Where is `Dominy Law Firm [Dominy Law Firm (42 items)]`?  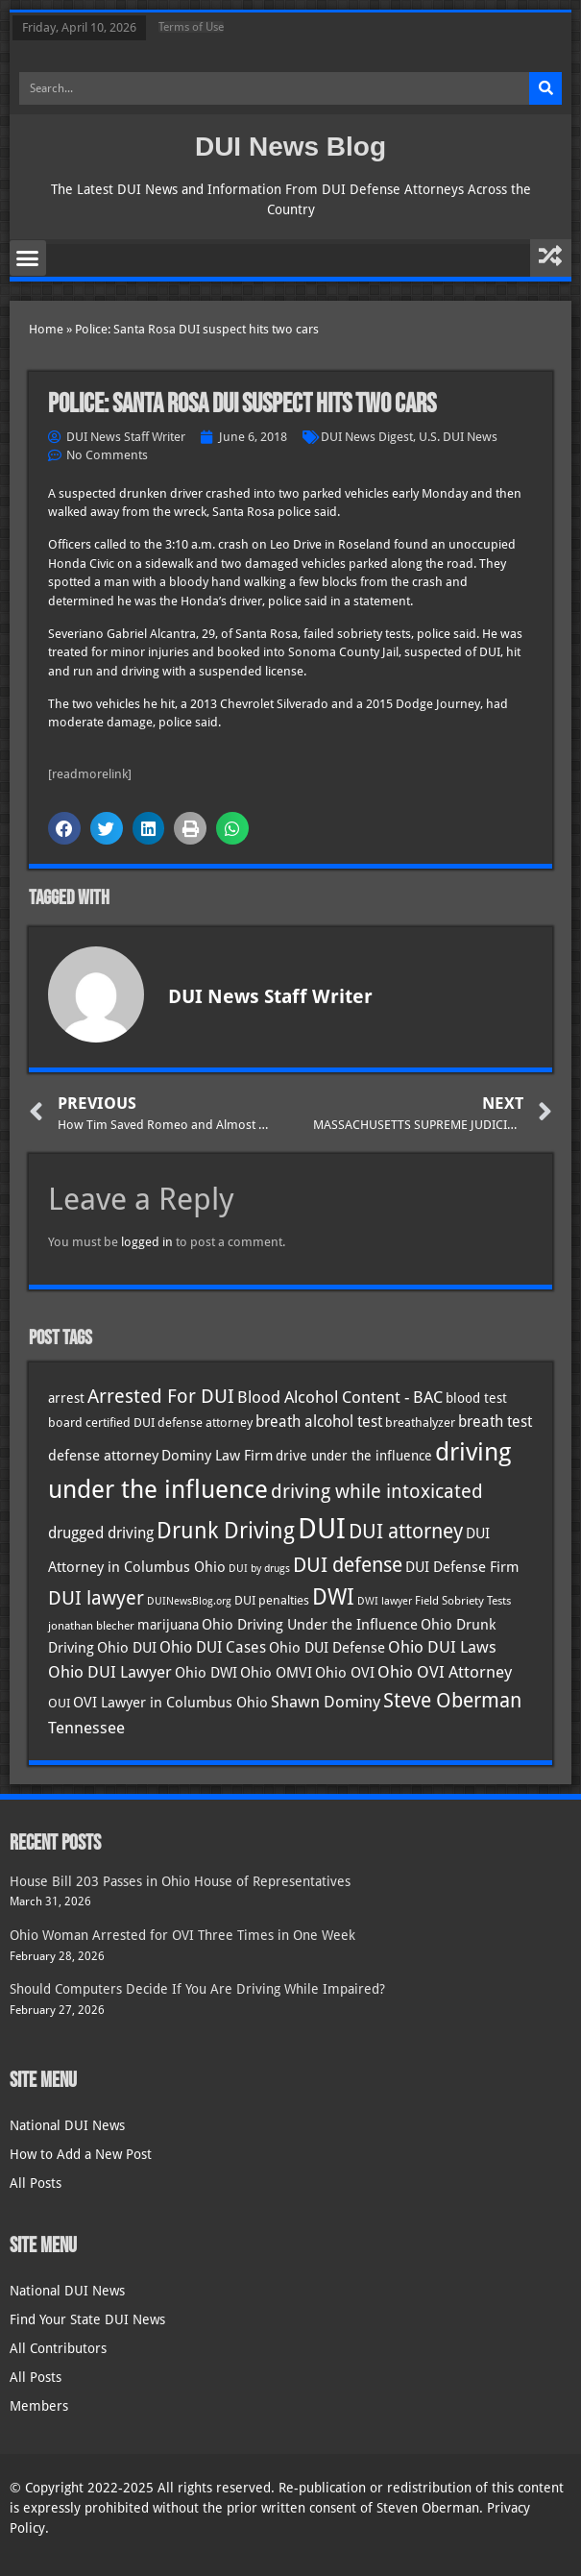 Dominy Law Firm [Dominy Law Firm (42 items)] is located at coordinates (217, 1455).